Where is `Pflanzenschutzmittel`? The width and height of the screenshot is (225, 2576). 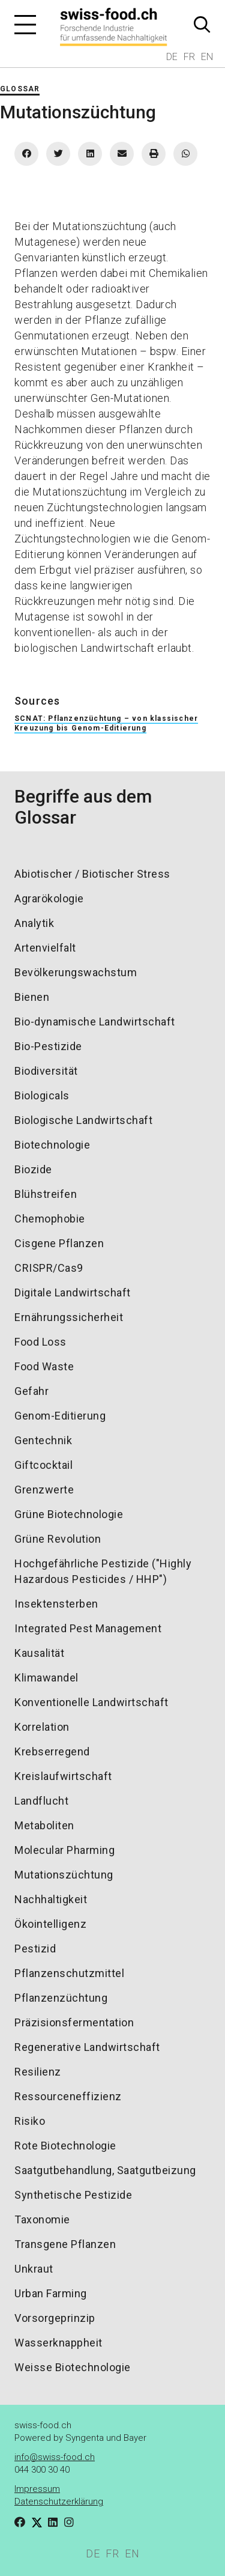 Pflanzenschutzmittel is located at coordinates (69, 1973).